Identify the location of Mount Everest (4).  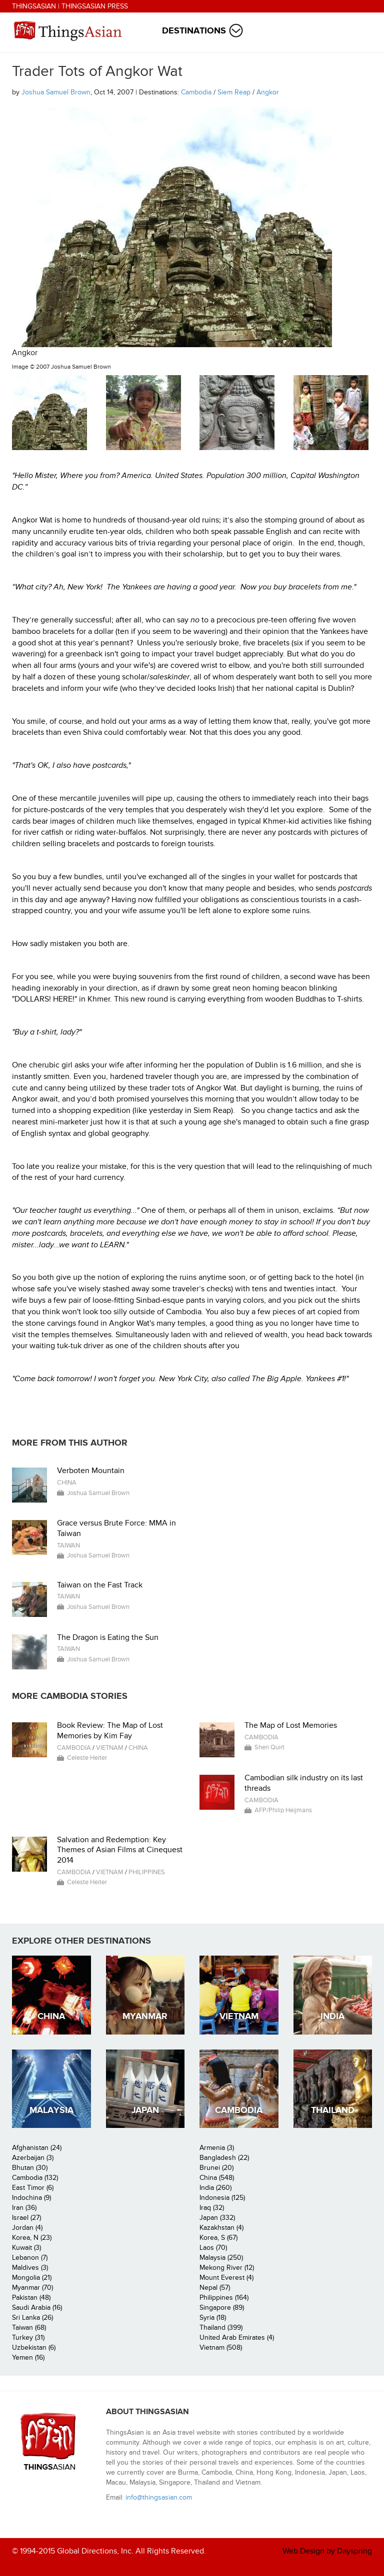
(227, 2277).